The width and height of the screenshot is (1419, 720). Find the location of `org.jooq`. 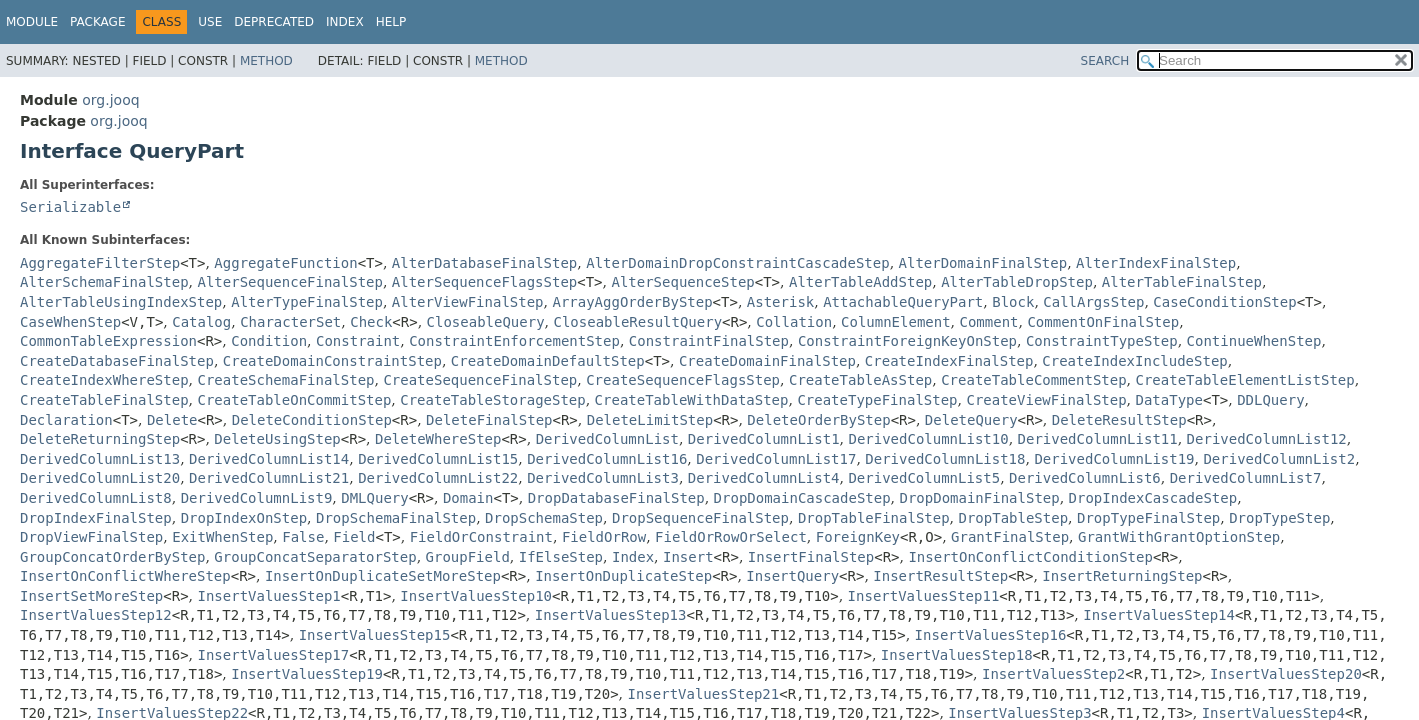

org.jooq is located at coordinates (110, 100).